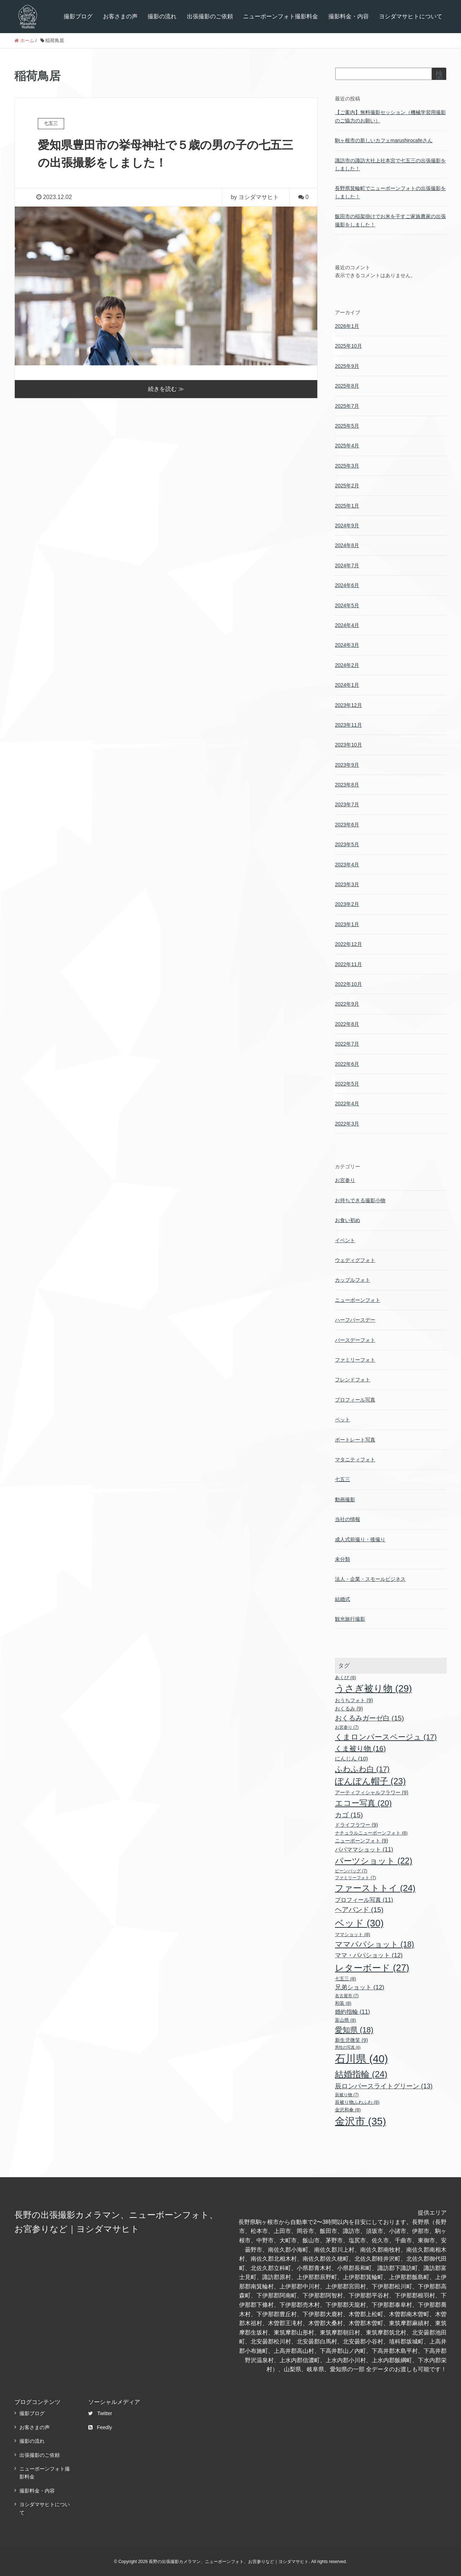 The width and height of the screenshot is (461, 2576). I want to click on 2023年11月, so click(348, 725).